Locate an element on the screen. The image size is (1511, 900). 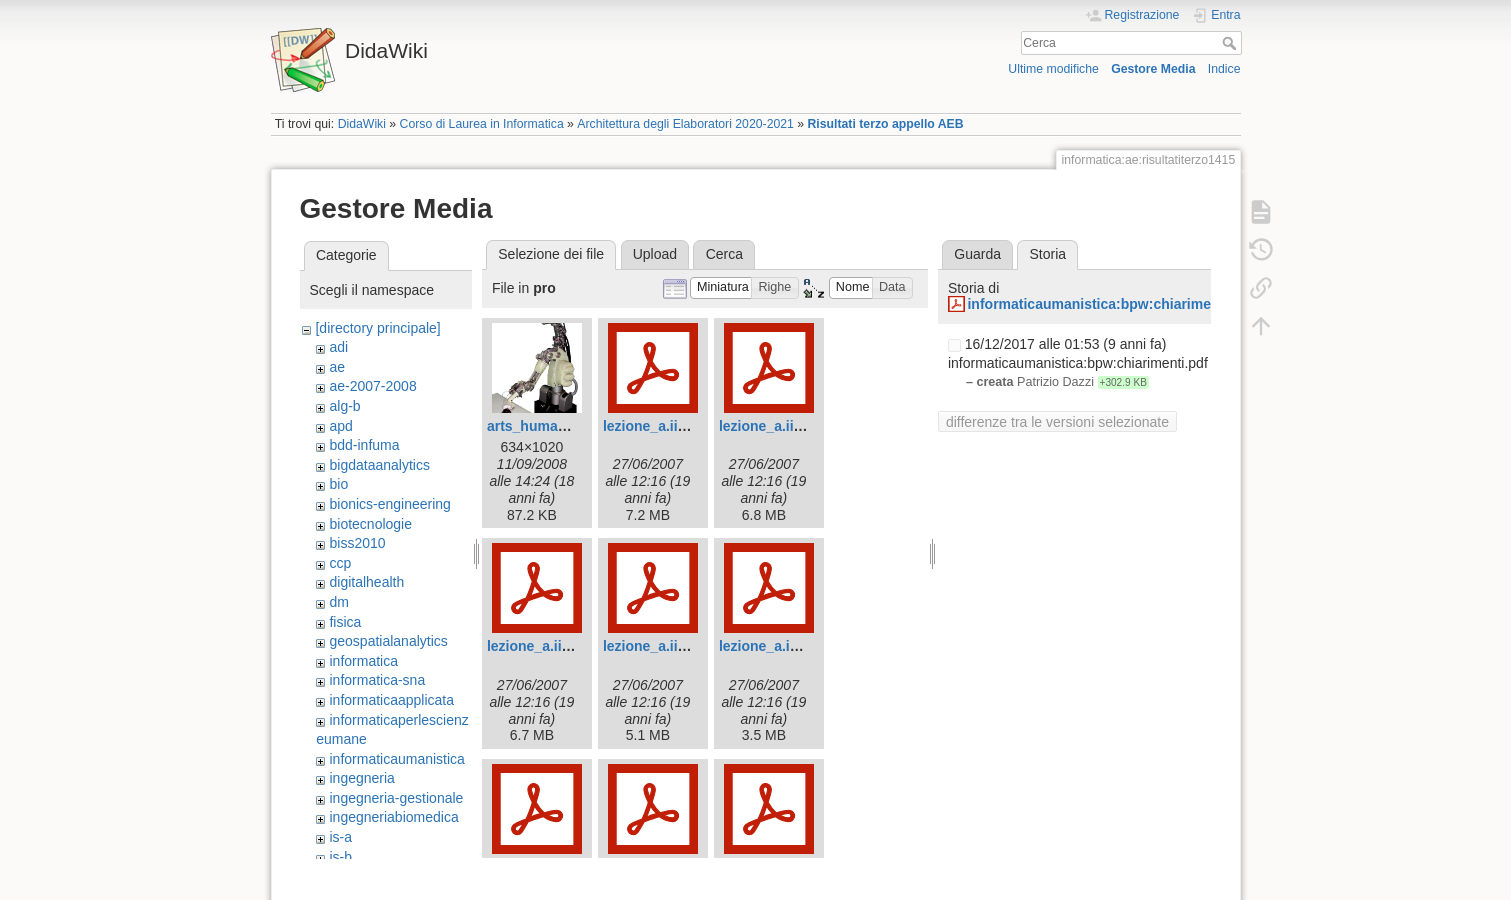
bionics-engineering is located at coordinates (389, 504).